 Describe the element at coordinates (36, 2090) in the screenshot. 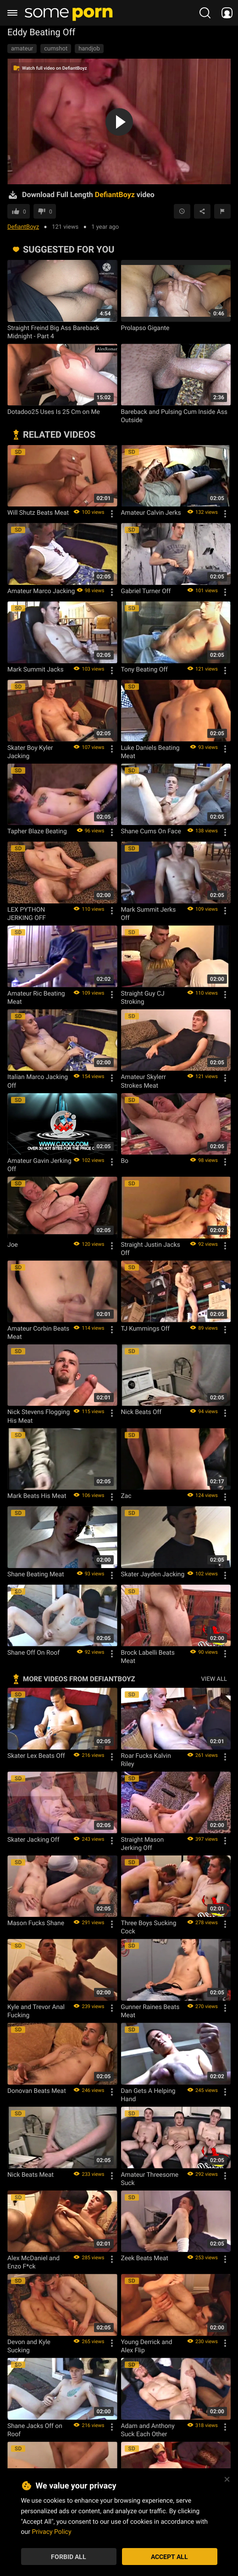

I see `Donovan Beats Meat` at that location.